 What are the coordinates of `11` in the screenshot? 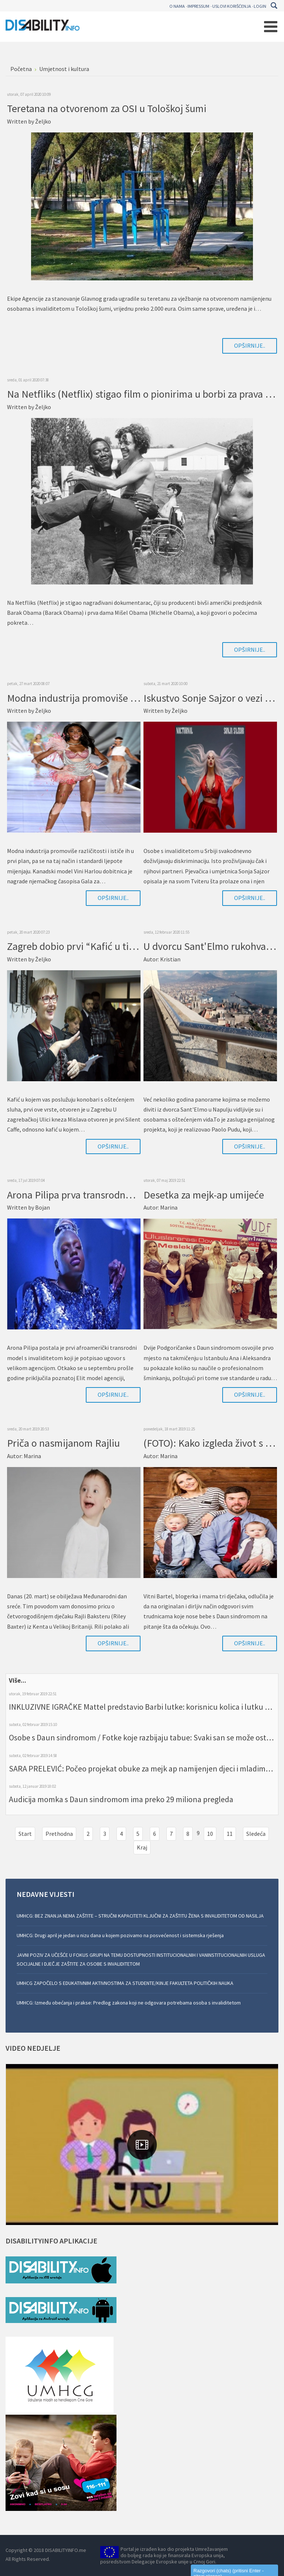 It's located at (230, 1833).